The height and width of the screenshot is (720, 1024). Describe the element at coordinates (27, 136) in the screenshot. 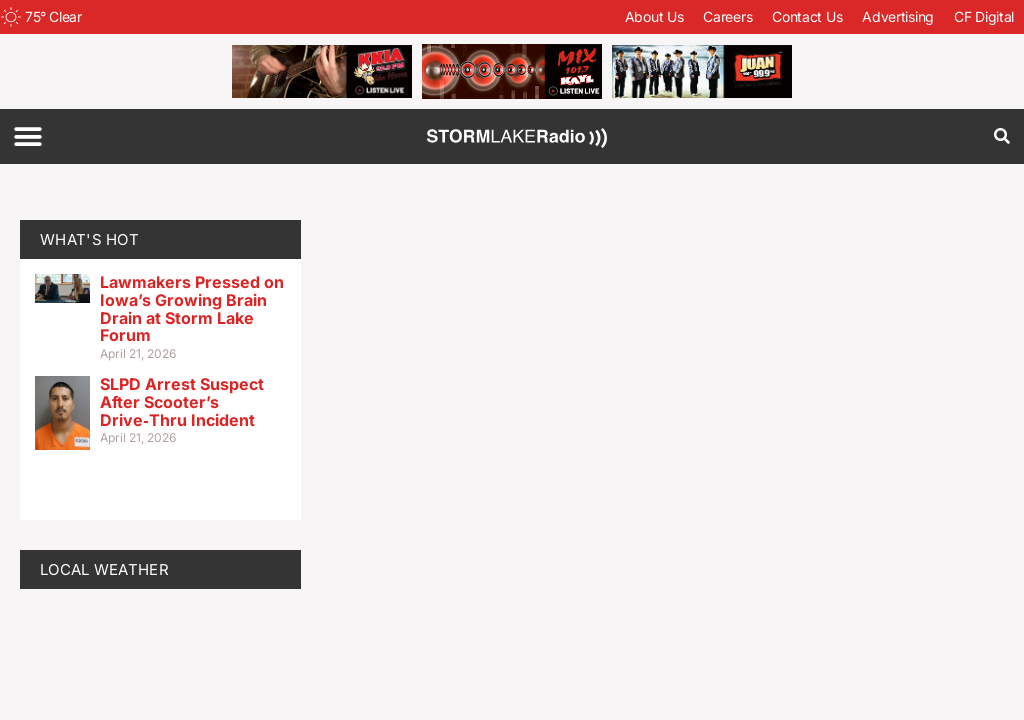

I see `[button]` at that location.